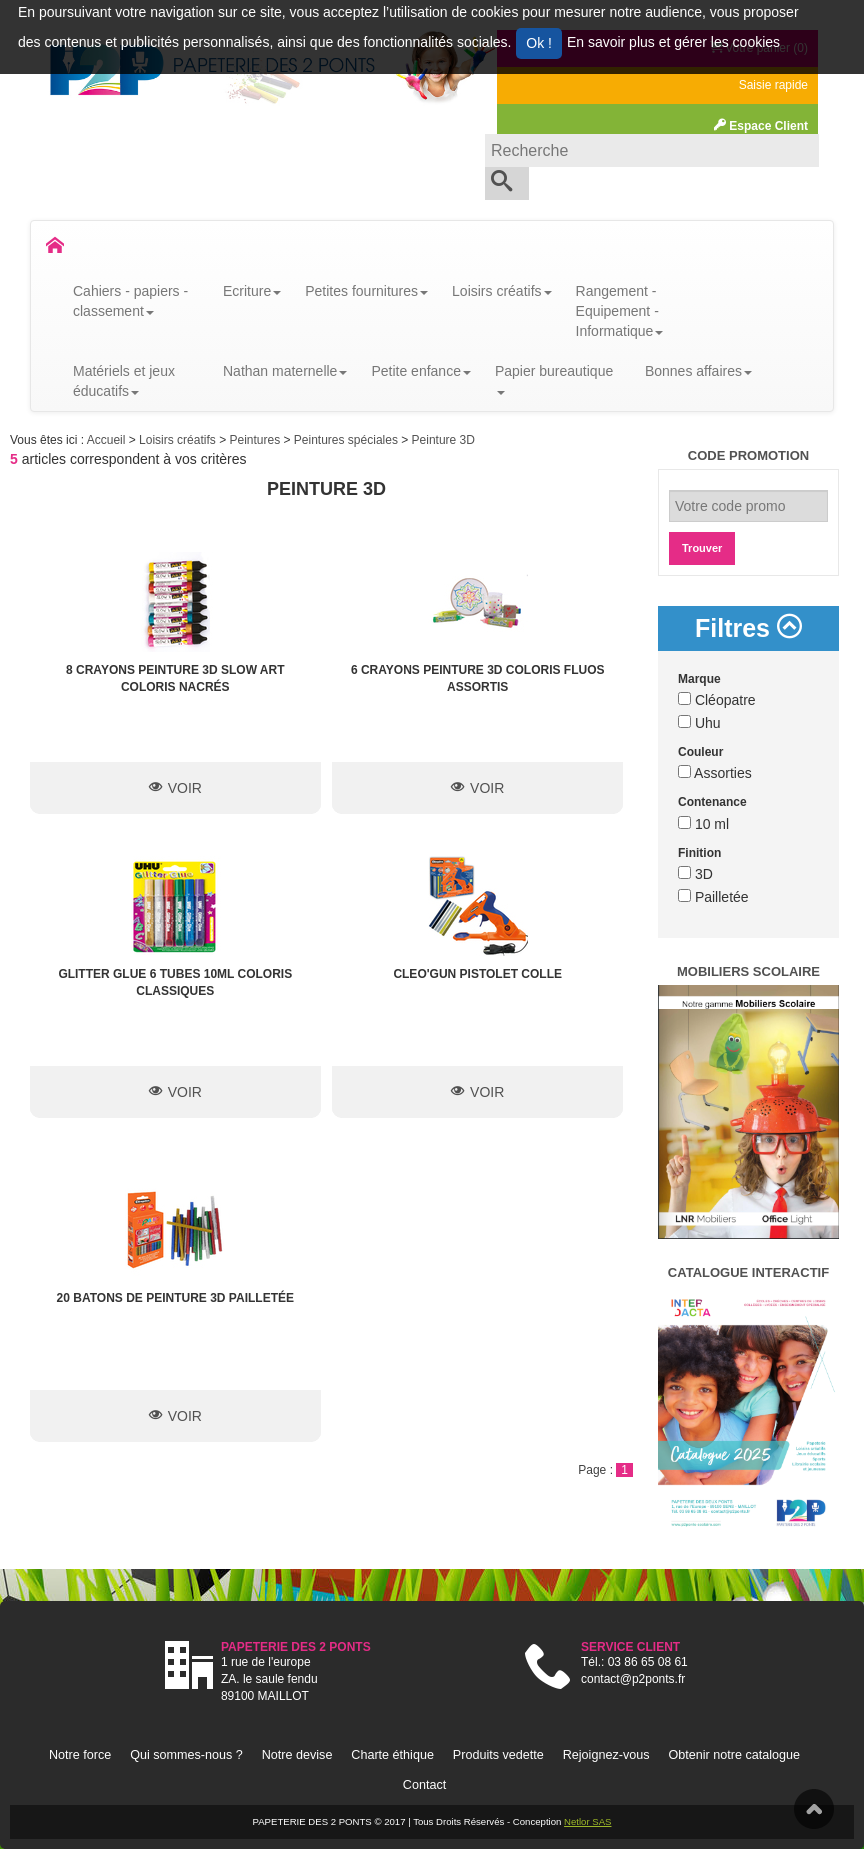 The width and height of the screenshot is (864, 1849). I want to click on Cahiers - papiers - classement [button], so click(130, 301).